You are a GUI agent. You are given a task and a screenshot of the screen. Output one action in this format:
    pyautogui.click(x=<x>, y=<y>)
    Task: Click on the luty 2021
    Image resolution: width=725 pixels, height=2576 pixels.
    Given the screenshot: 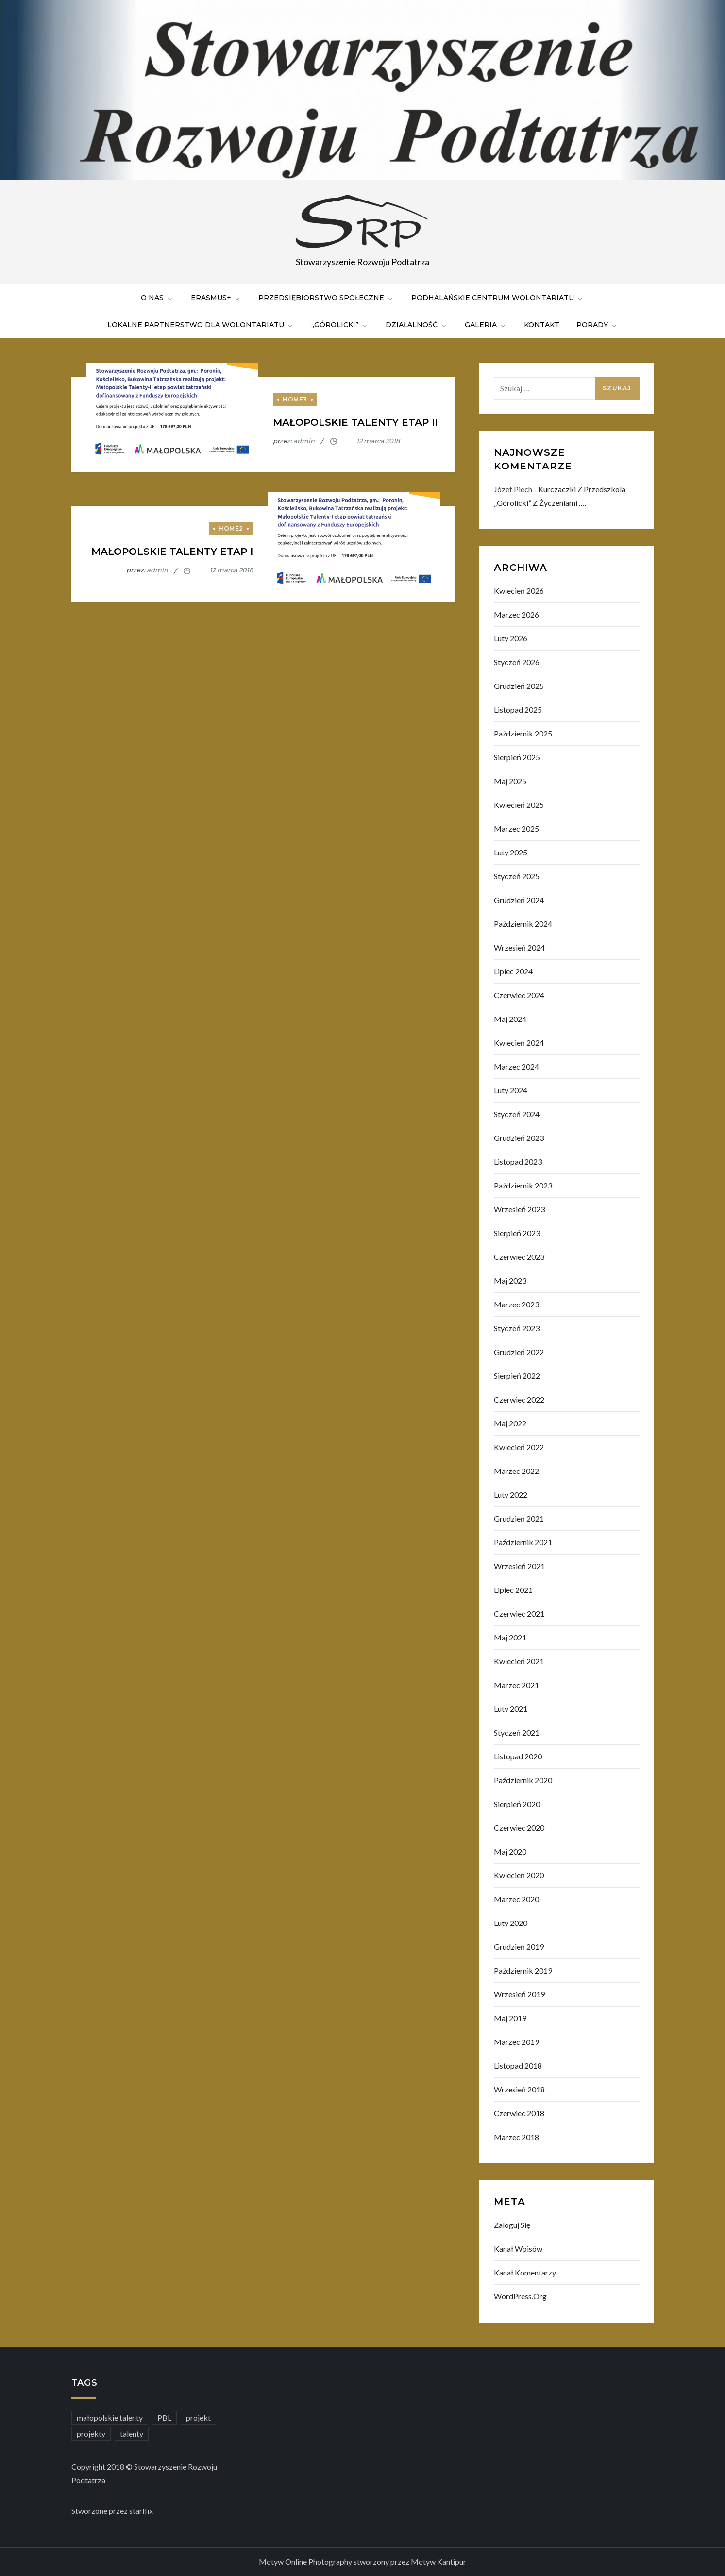 What is the action you would take?
    pyautogui.click(x=510, y=1708)
    